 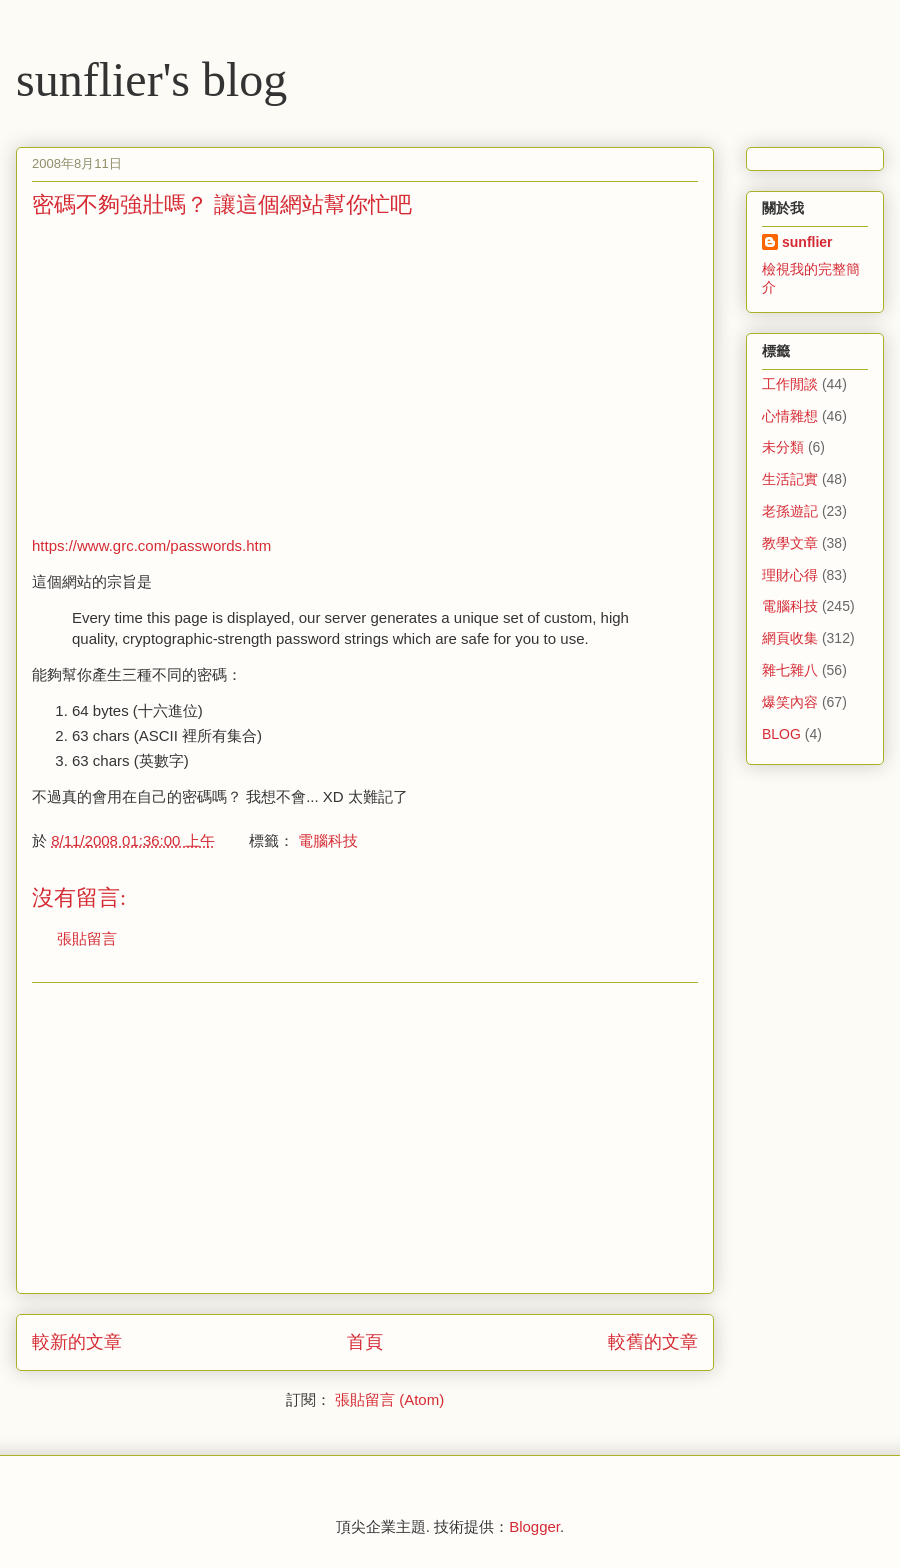 What do you see at coordinates (151, 545) in the screenshot?
I see `https://www.grc.com/passwords.htm` at bounding box center [151, 545].